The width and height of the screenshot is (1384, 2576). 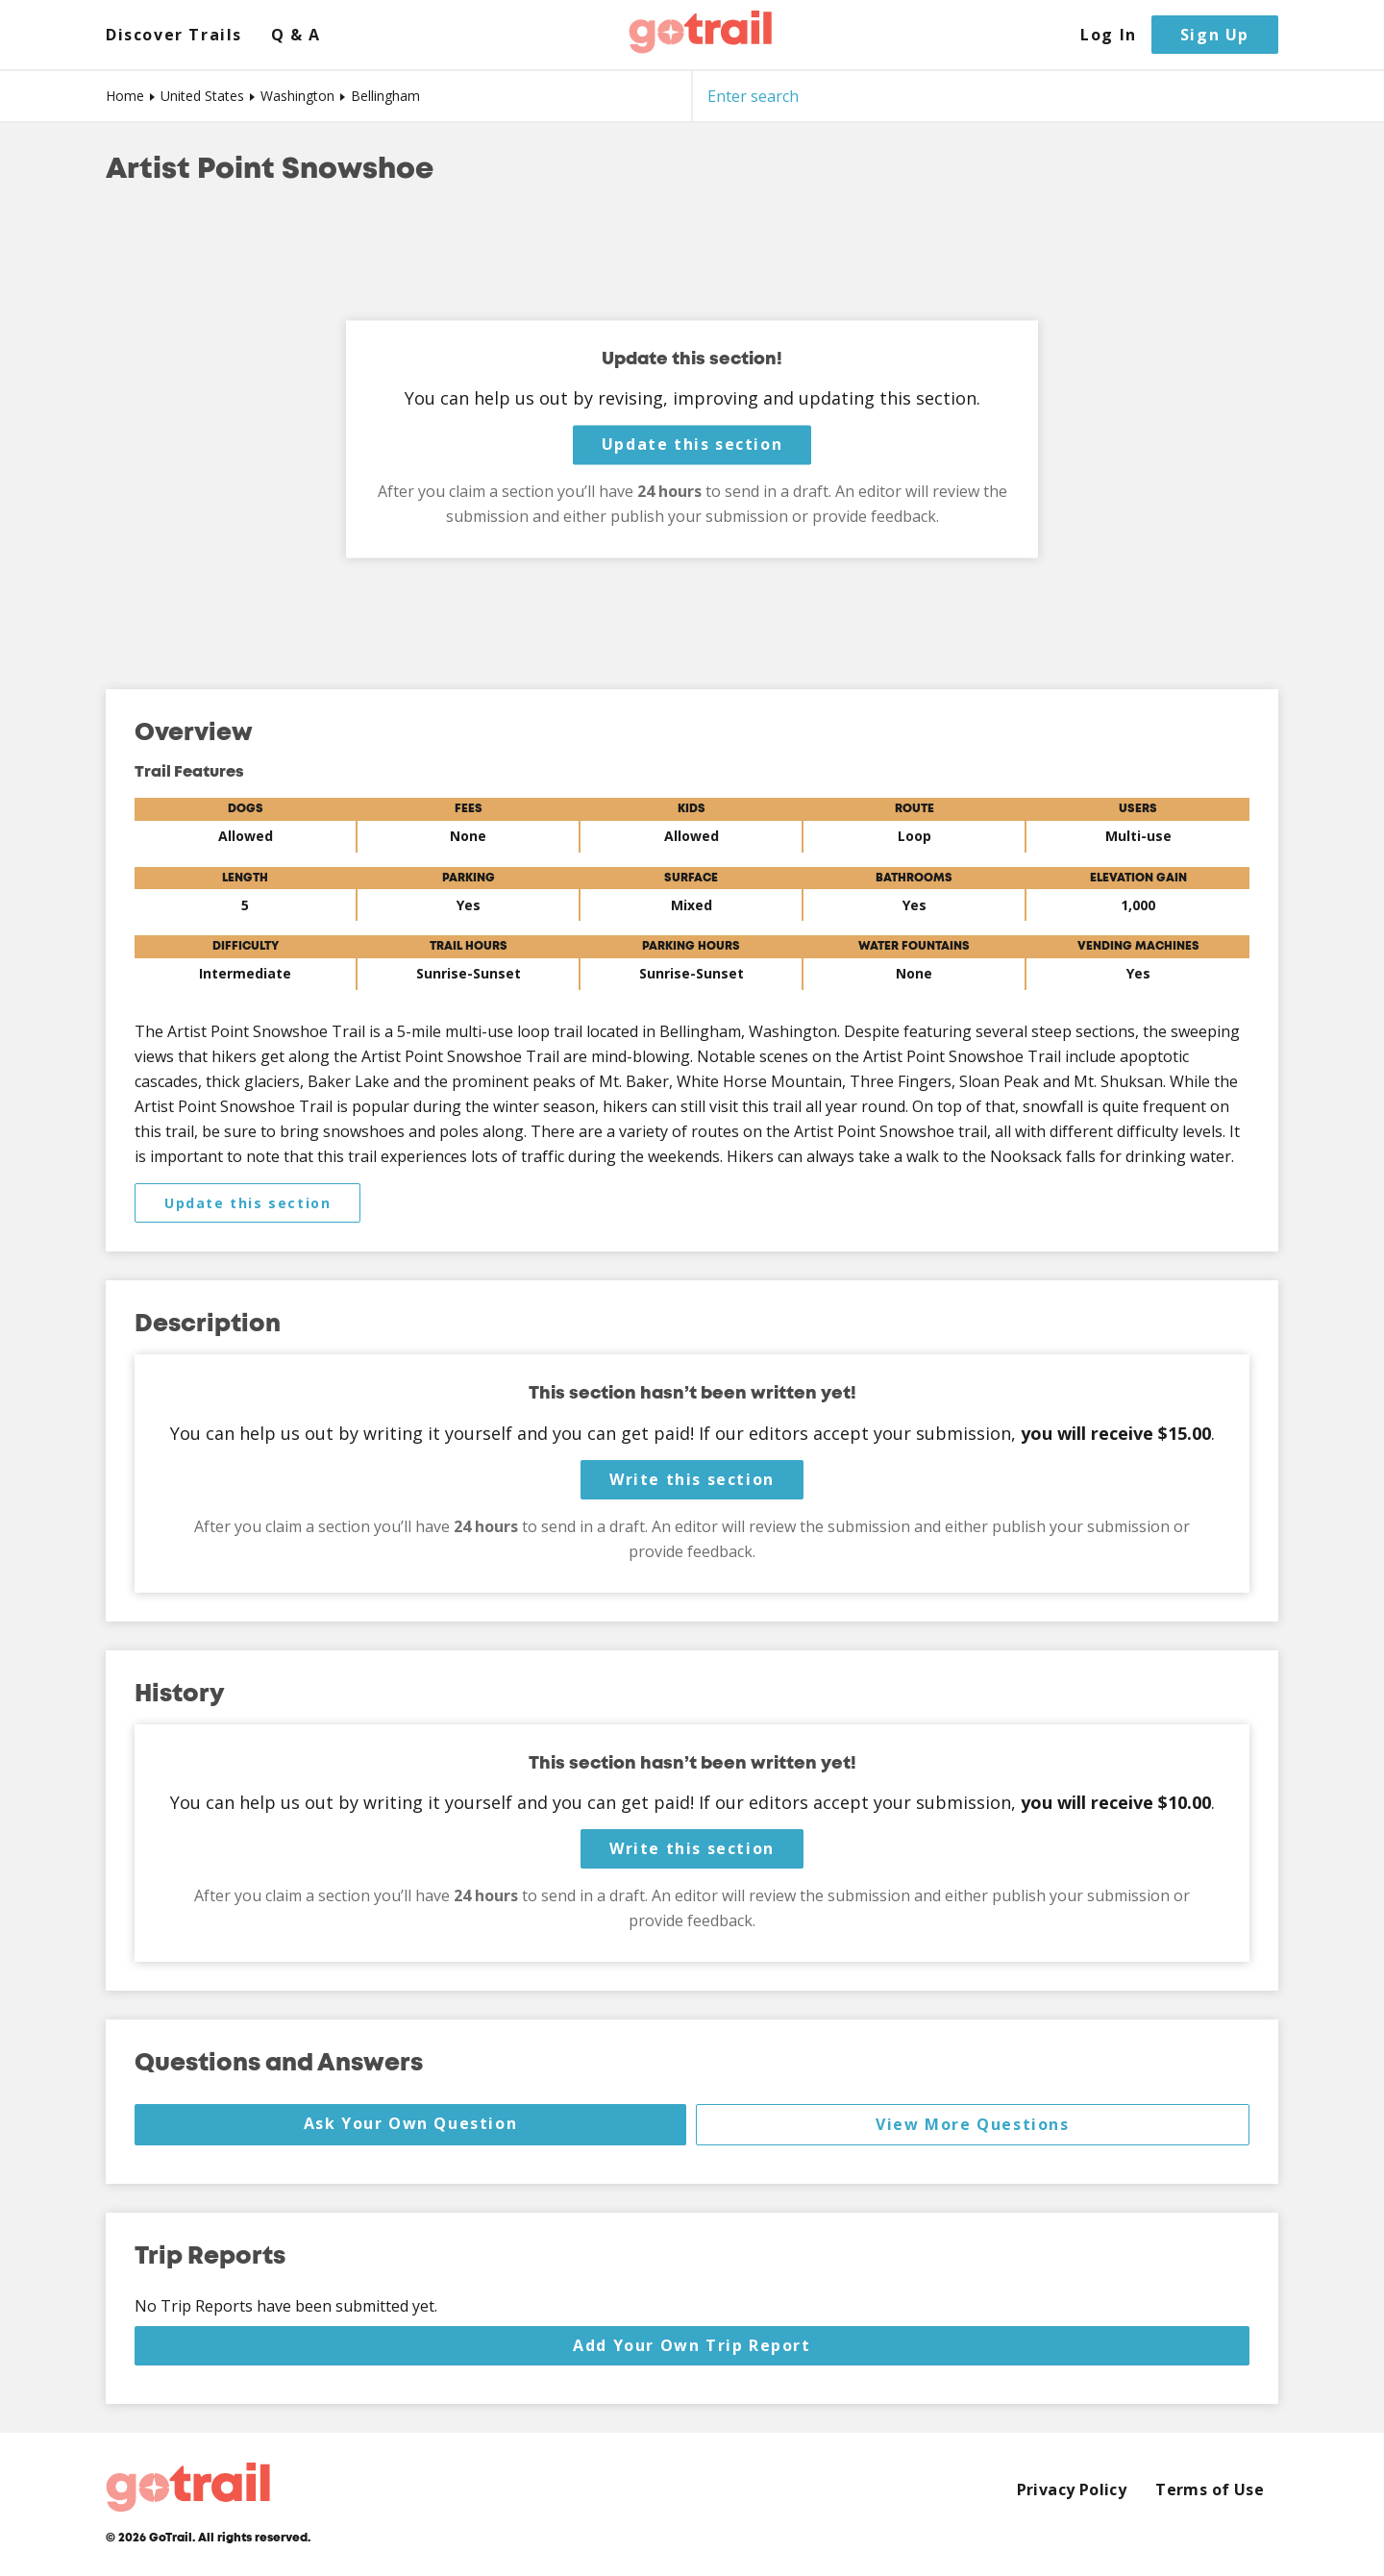 I want to click on Log In, so click(x=1108, y=35).